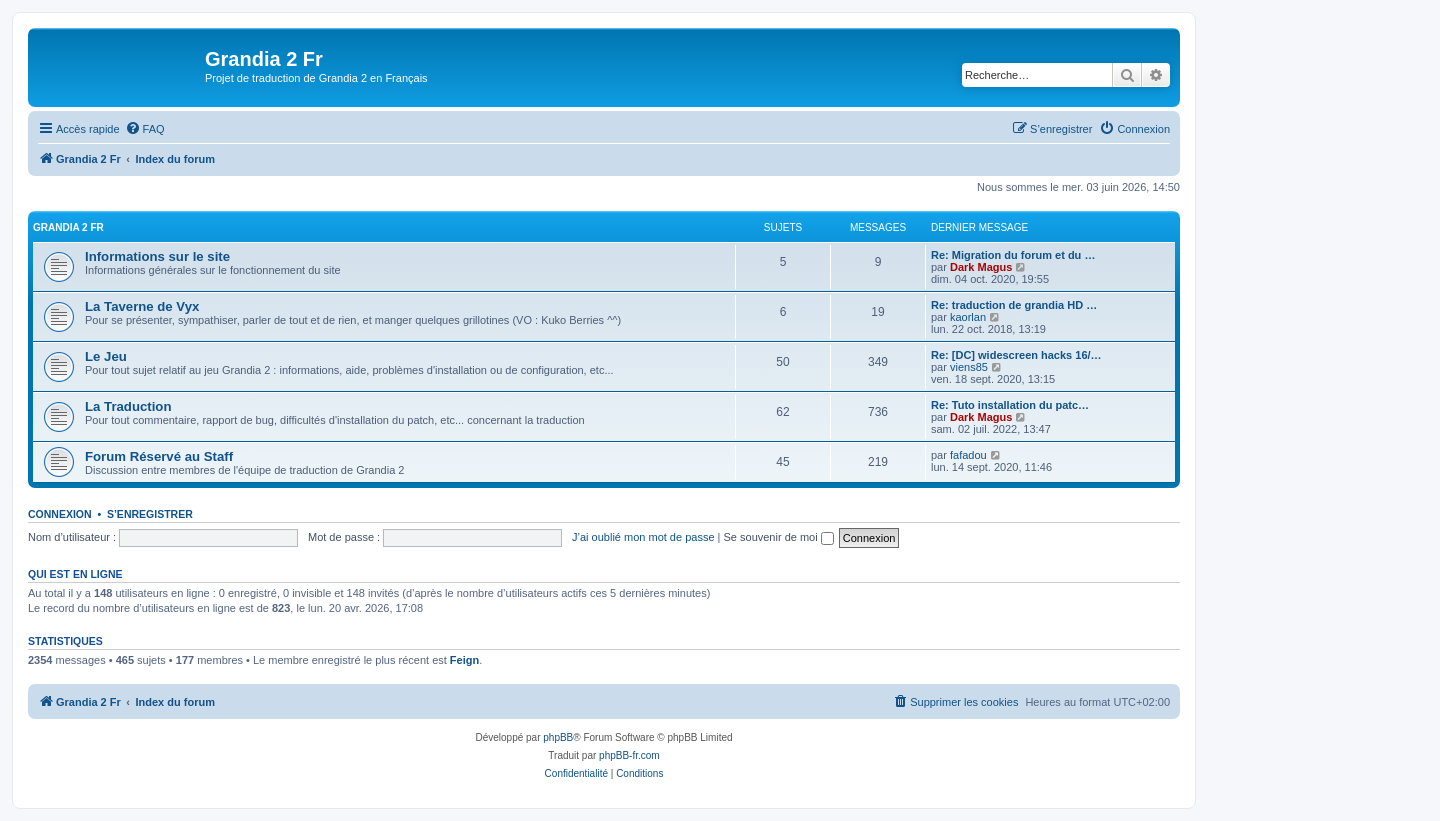 The height and width of the screenshot is (821, 1440). What do you see at coordinates (968, 317) in the screenshot?
I see `kaorlan` at bounding box center [968, 317].